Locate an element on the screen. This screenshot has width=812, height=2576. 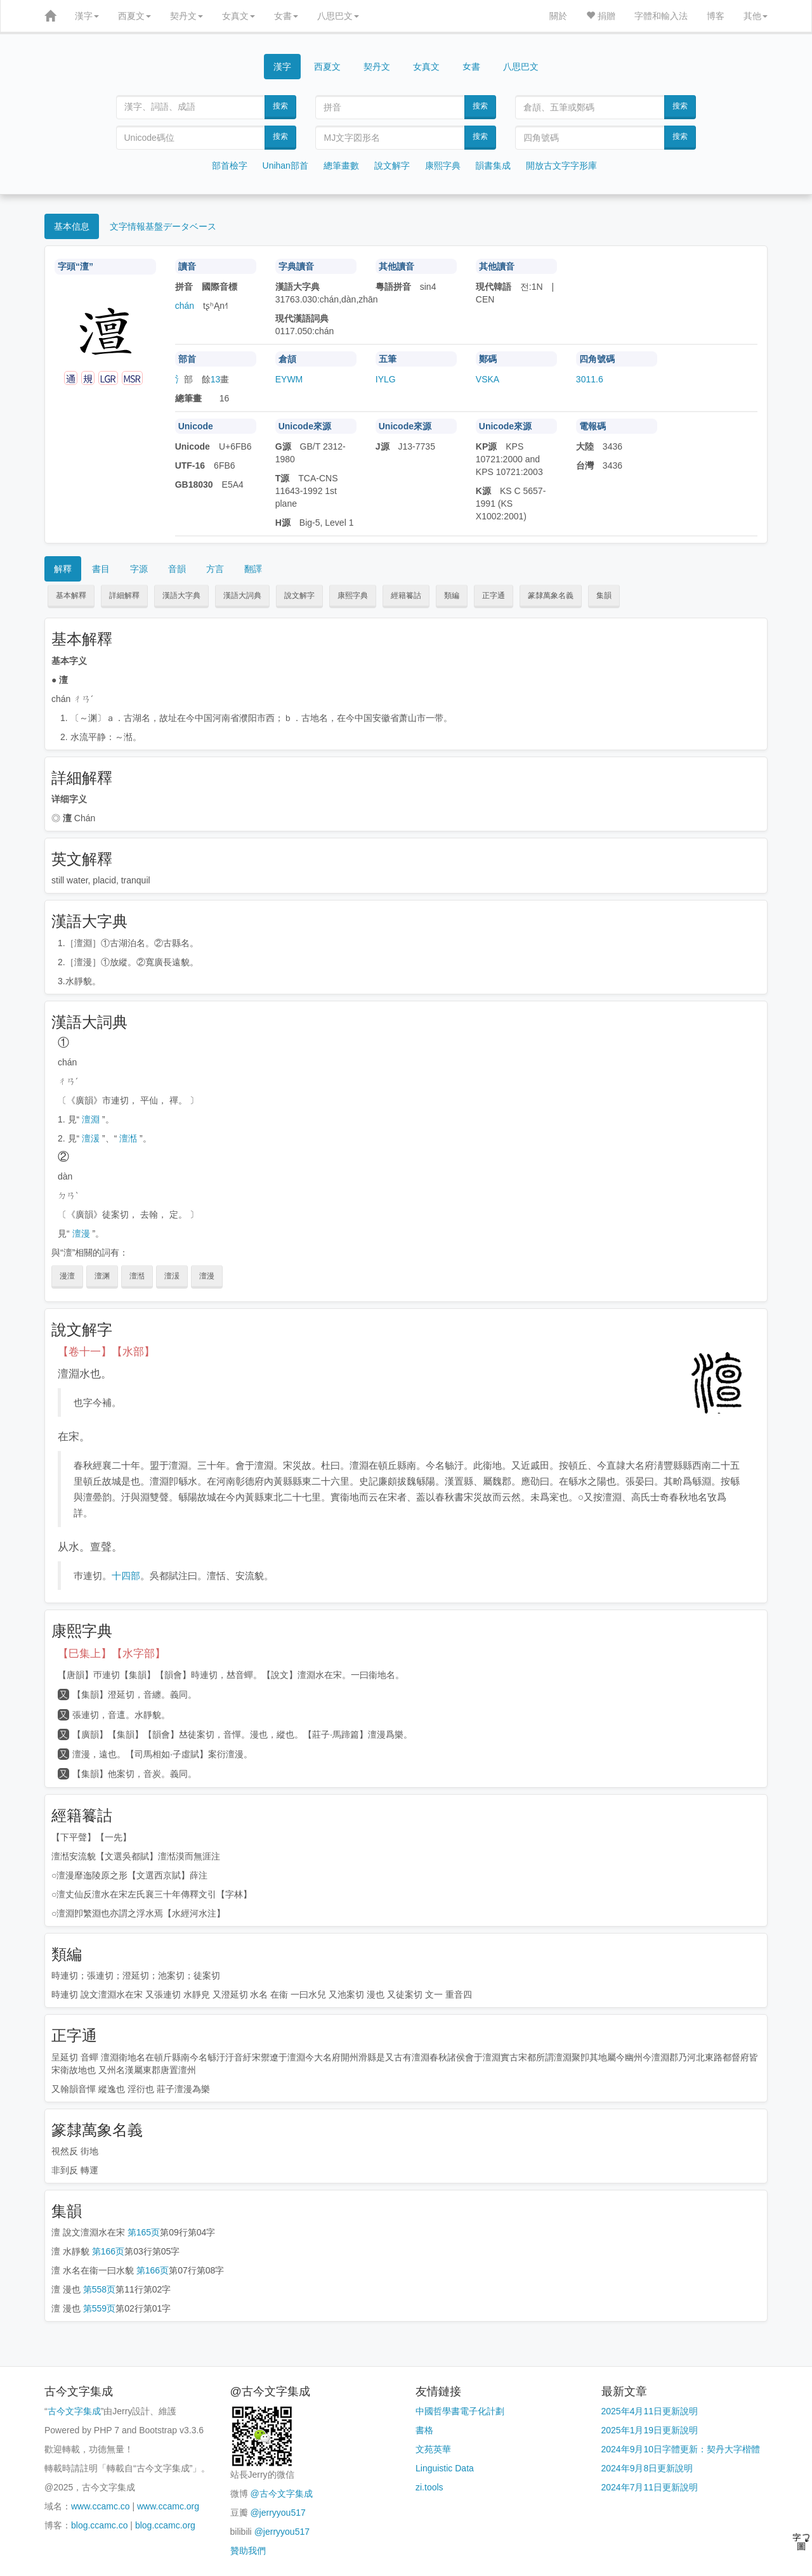
集韻 [button] is located at coordinates (604, 595).